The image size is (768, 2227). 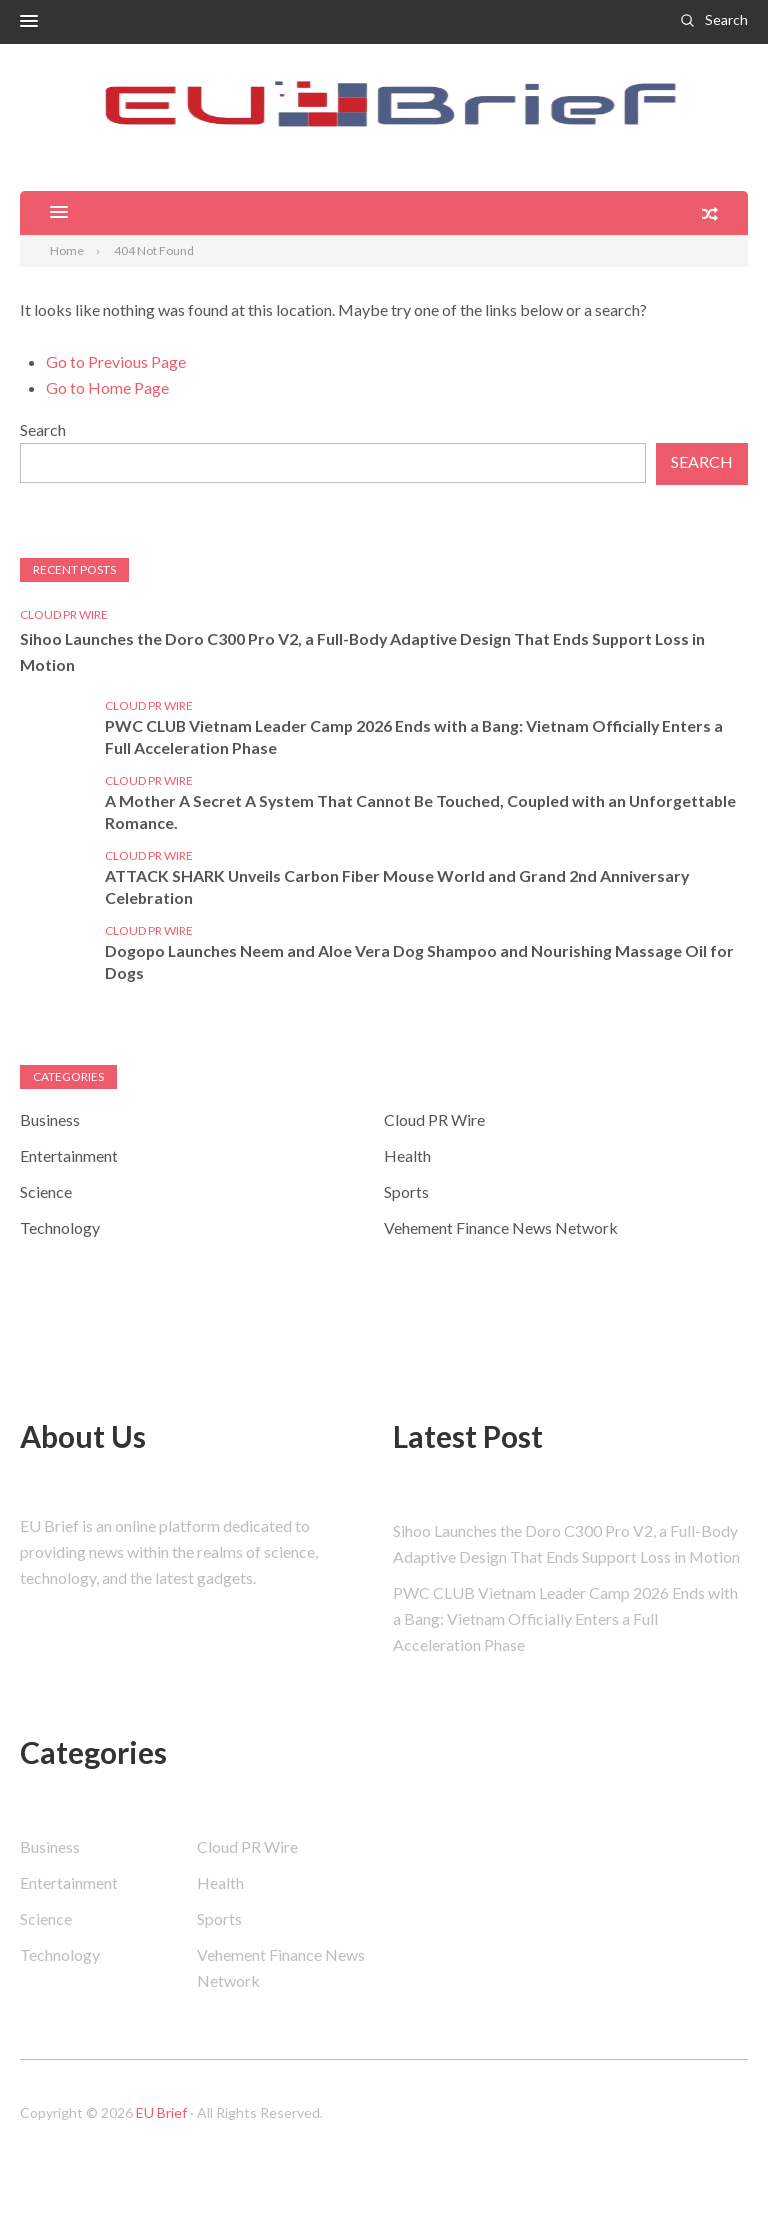 What do you see at coordinates (50, 1120) in the screenshot?
I see `Business` at bounding box center [50, 1120].